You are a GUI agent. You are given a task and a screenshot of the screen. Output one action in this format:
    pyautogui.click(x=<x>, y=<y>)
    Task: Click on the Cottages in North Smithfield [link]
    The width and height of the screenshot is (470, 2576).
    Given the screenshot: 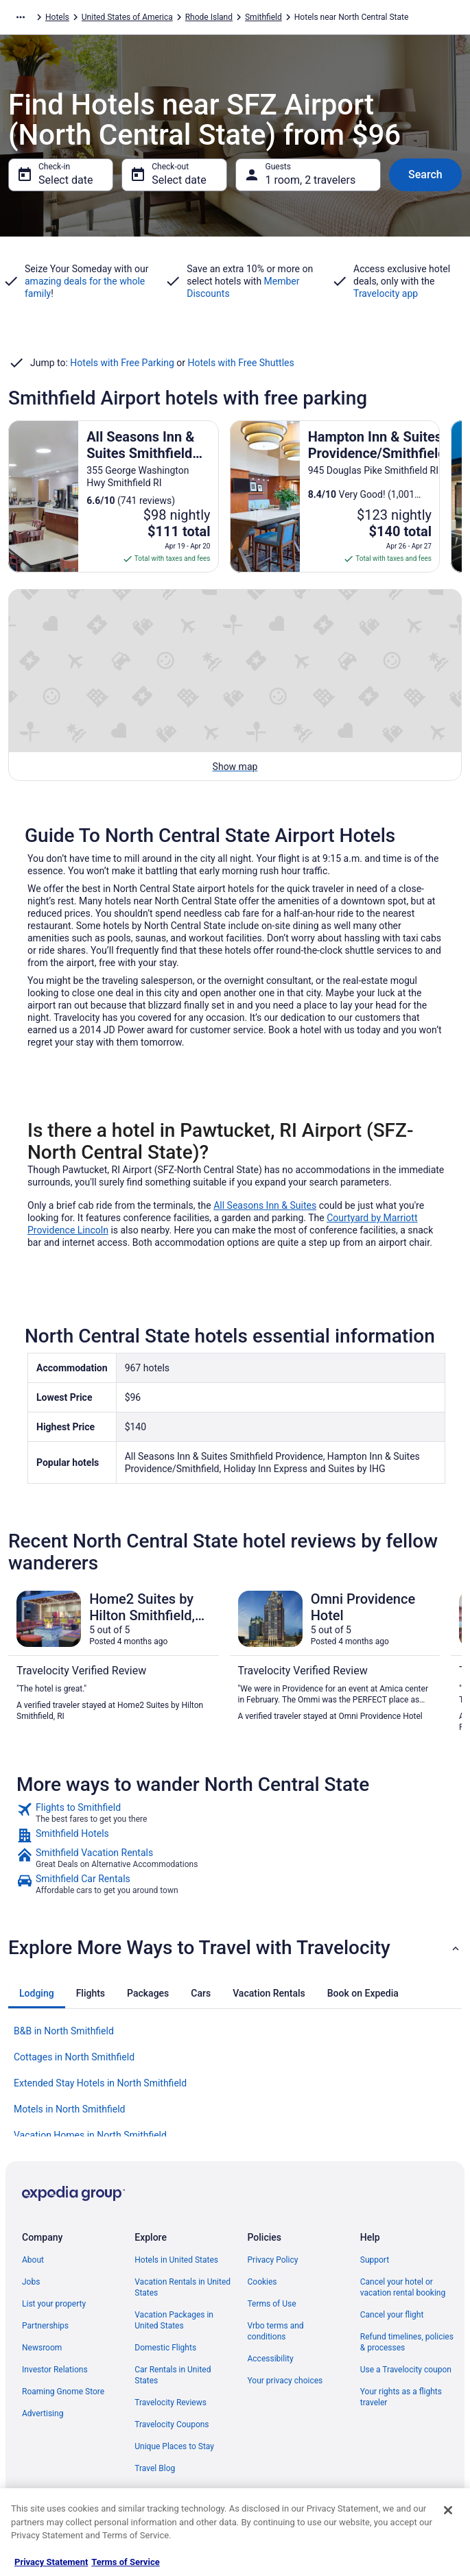 What is the action you would take?
    pyautogui.click(x=74, y=2056)
    